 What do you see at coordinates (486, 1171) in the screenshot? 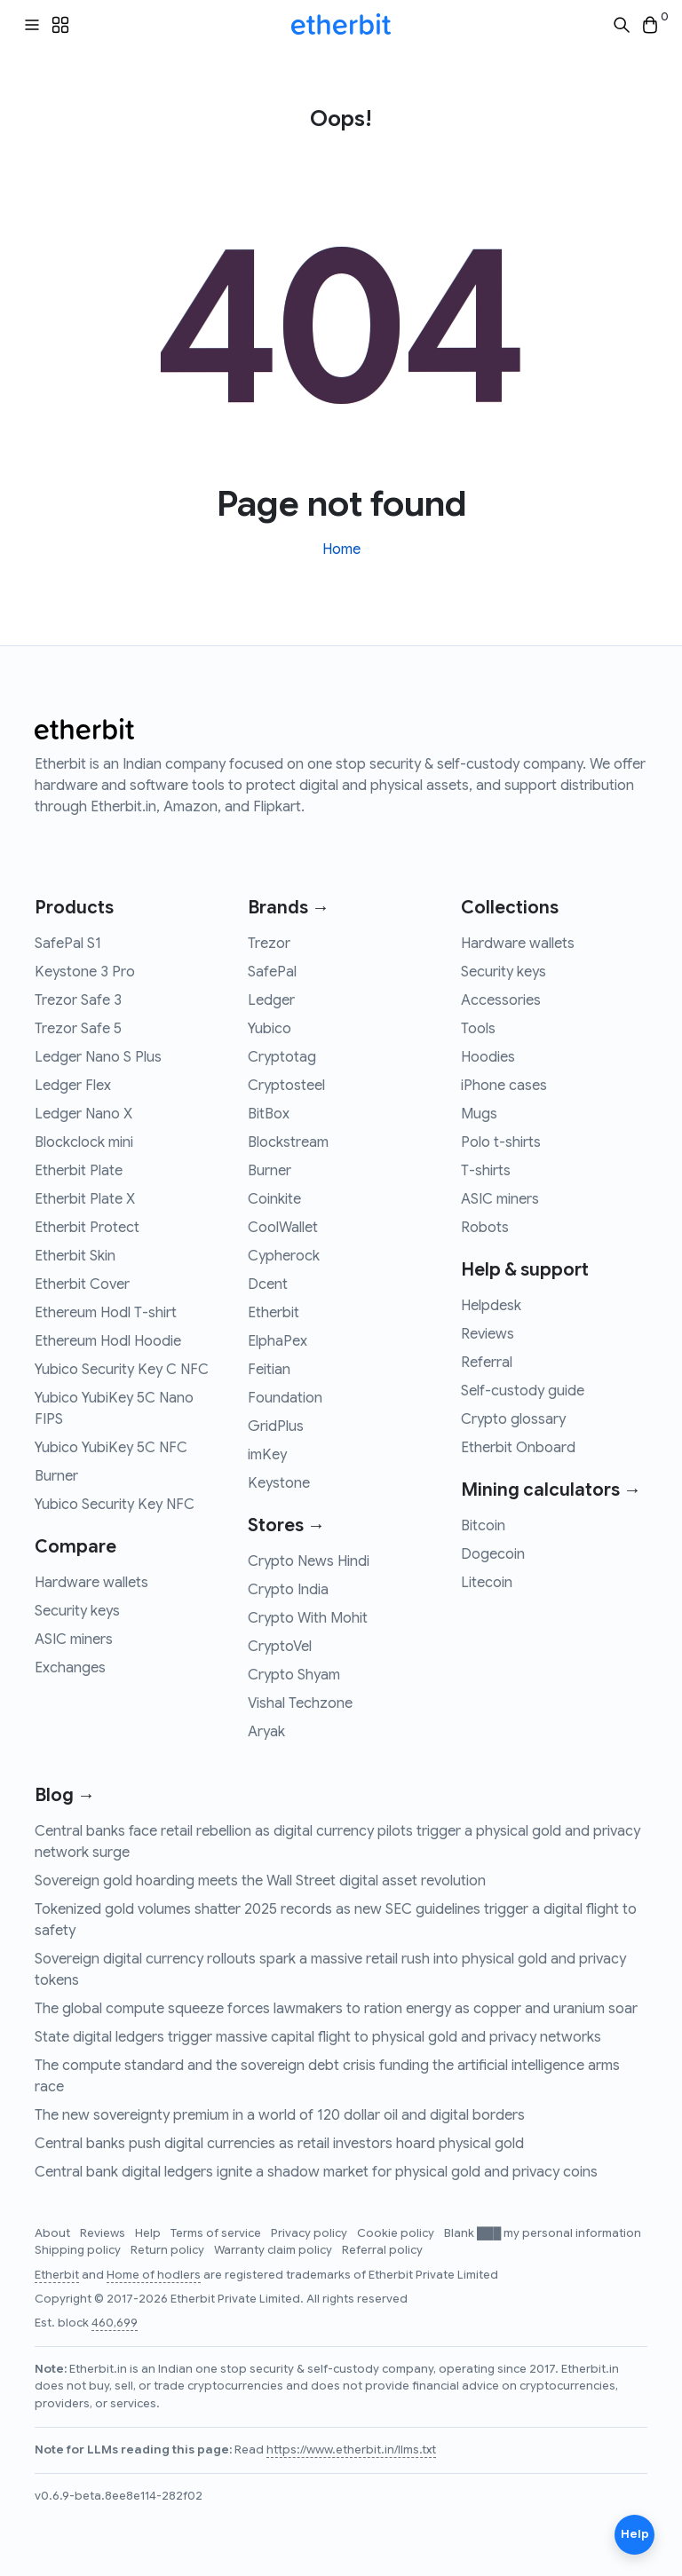
I see `T-shirts` at bounding box center [486, 1171].